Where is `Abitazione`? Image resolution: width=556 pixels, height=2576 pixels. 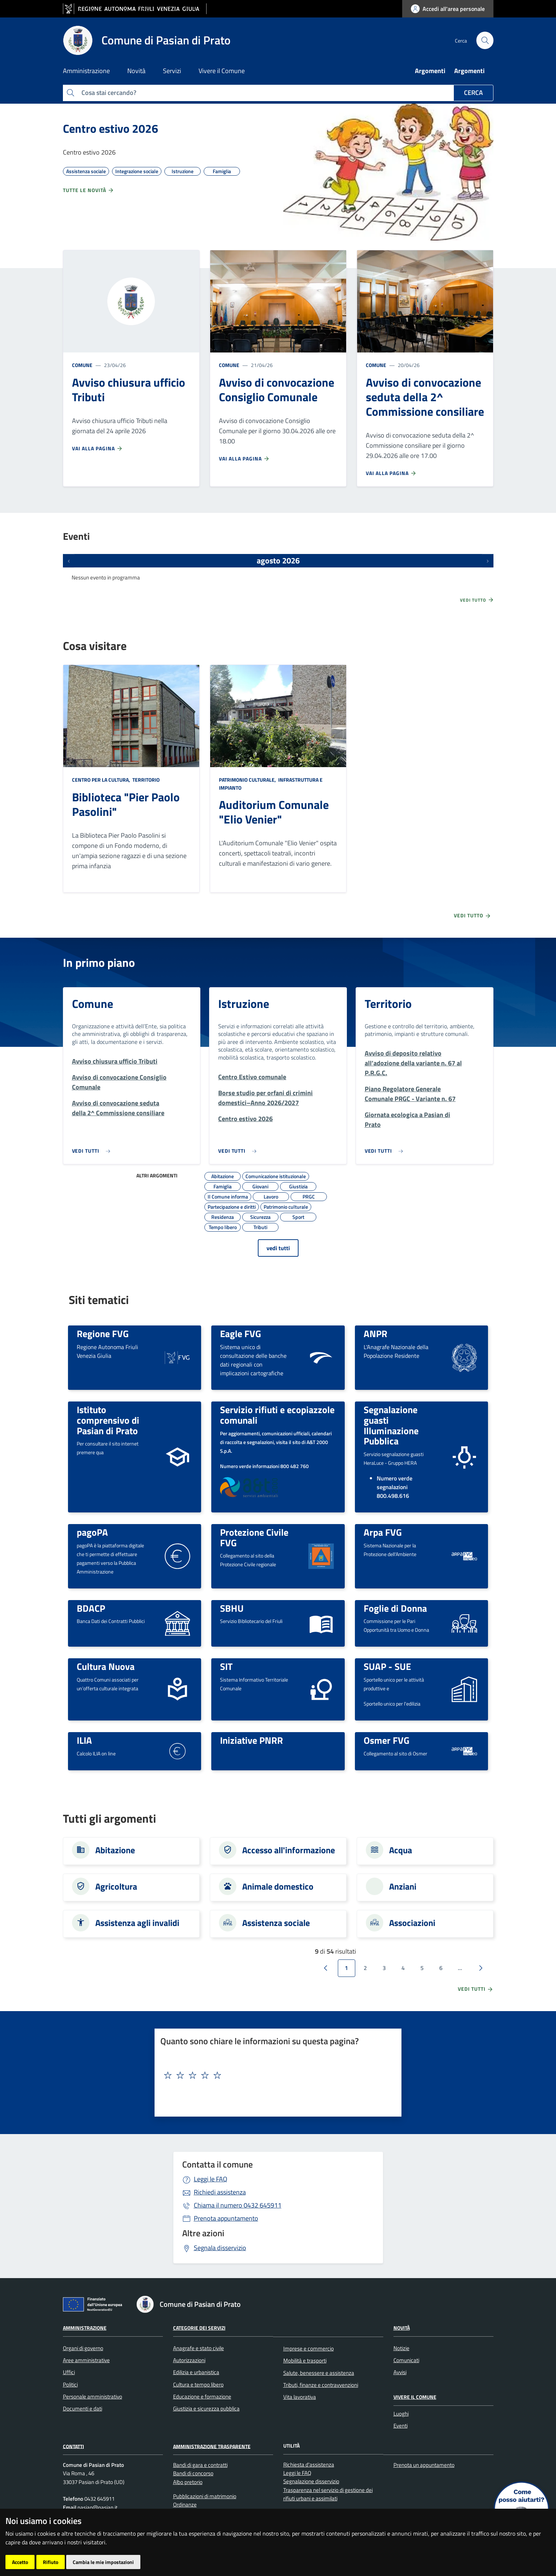
Abitazione is located at coordinates (115, 1850).